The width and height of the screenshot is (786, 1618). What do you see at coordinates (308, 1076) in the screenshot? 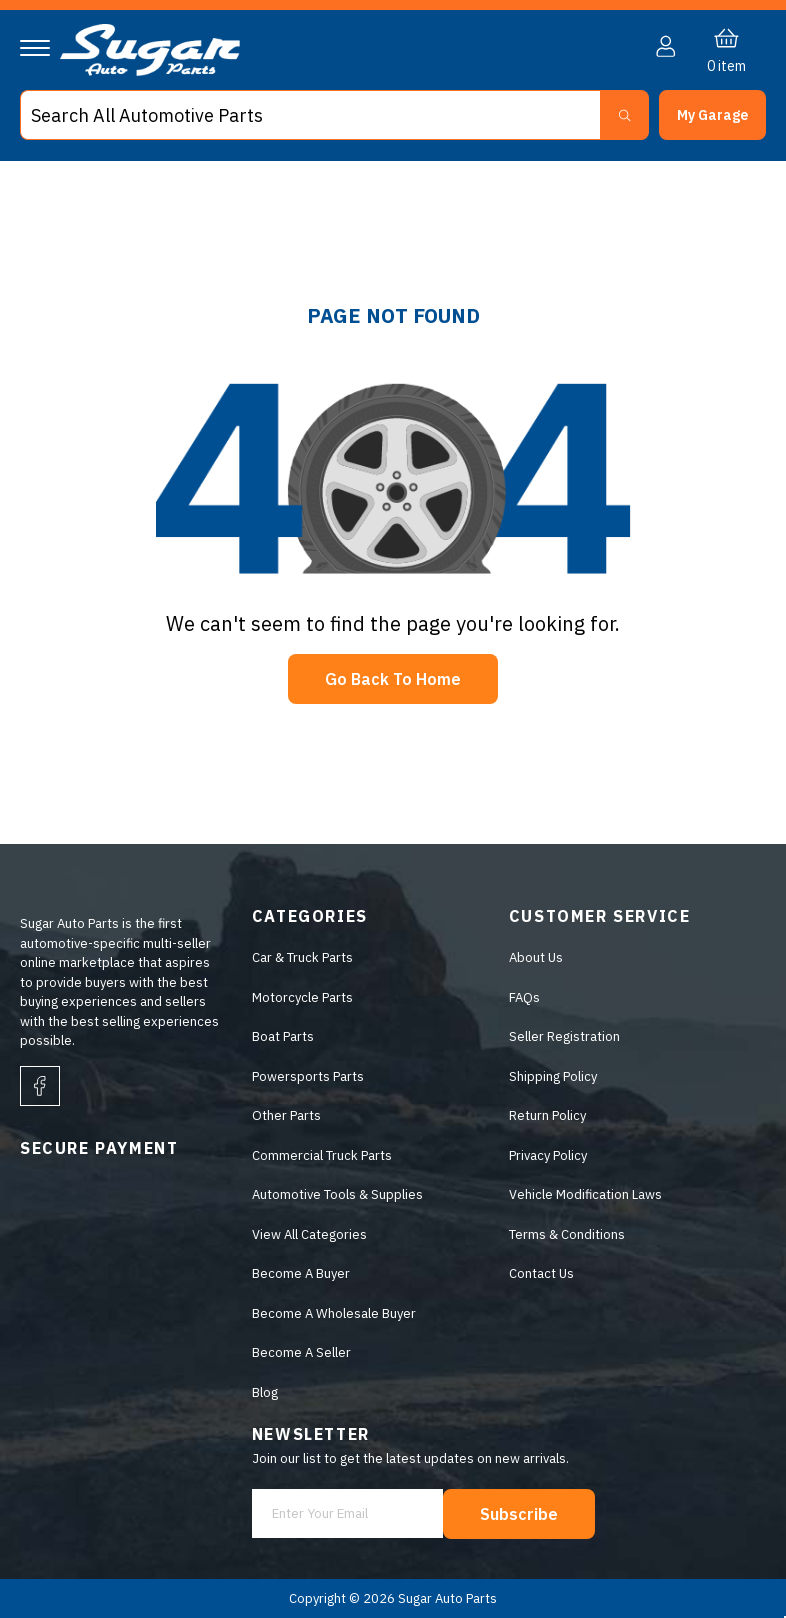
I see `Powersports Parts` at bounding box center [308, 1076].